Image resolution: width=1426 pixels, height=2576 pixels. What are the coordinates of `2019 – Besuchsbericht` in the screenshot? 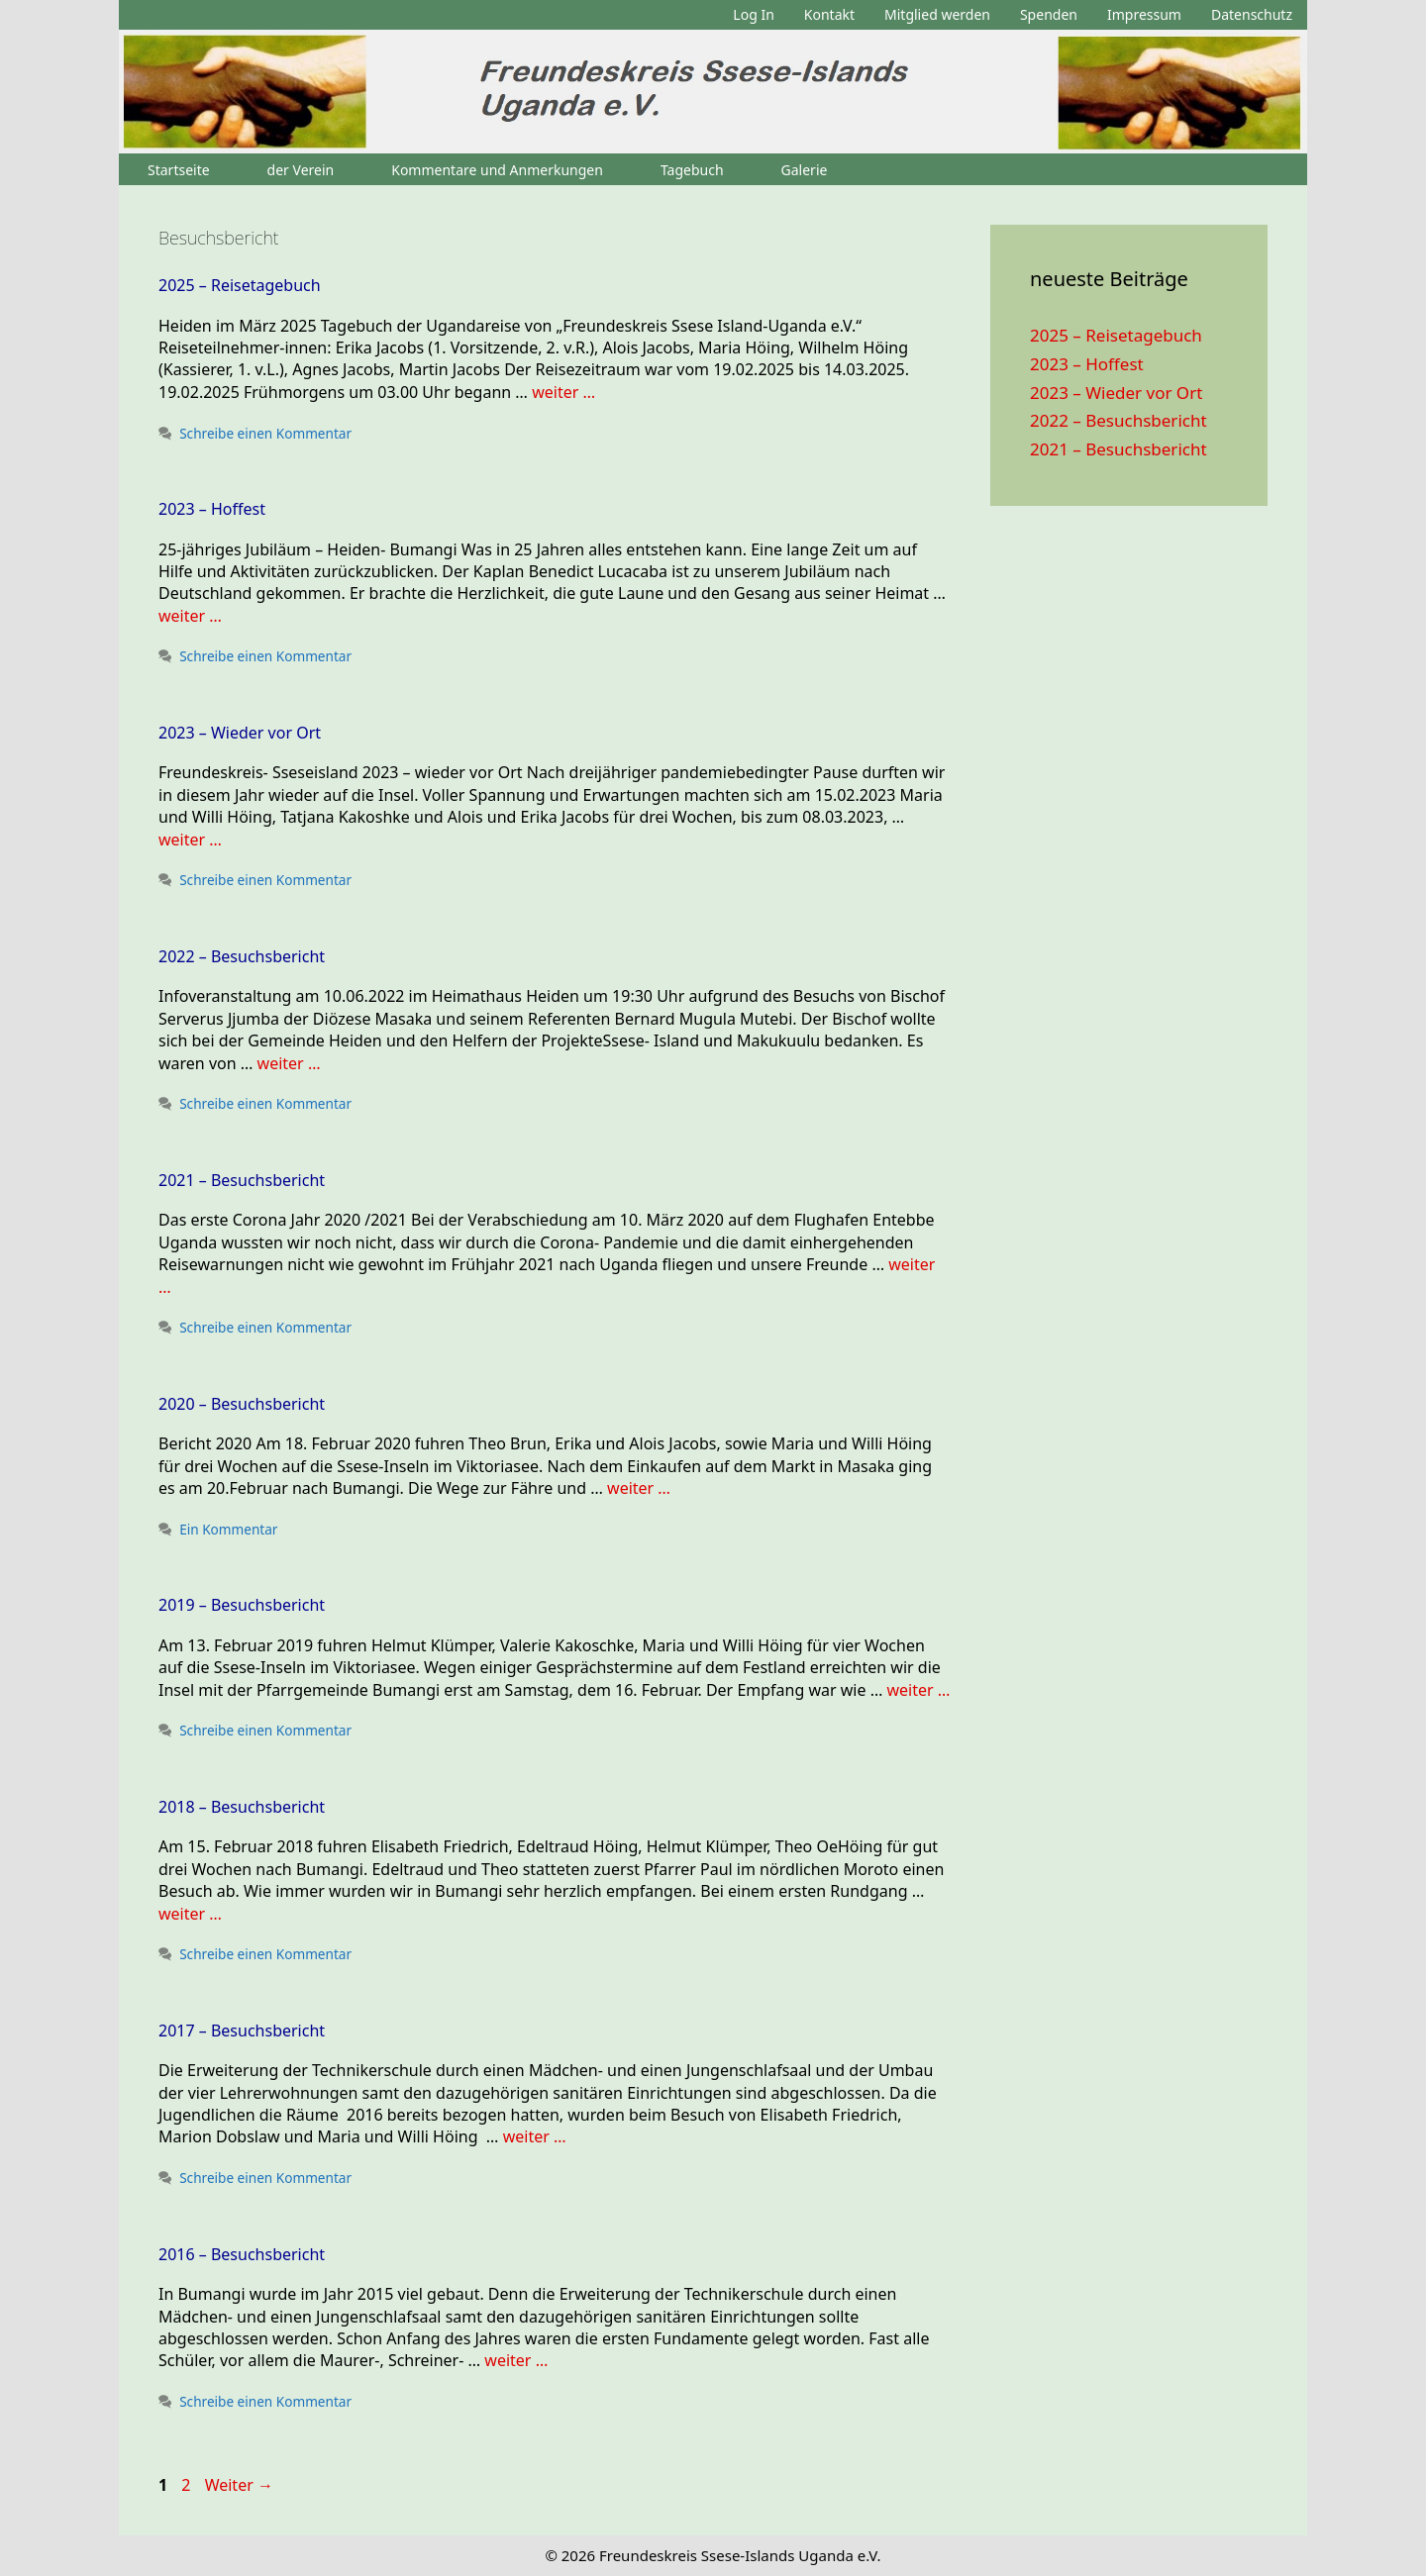 It's located at (241, 1605).